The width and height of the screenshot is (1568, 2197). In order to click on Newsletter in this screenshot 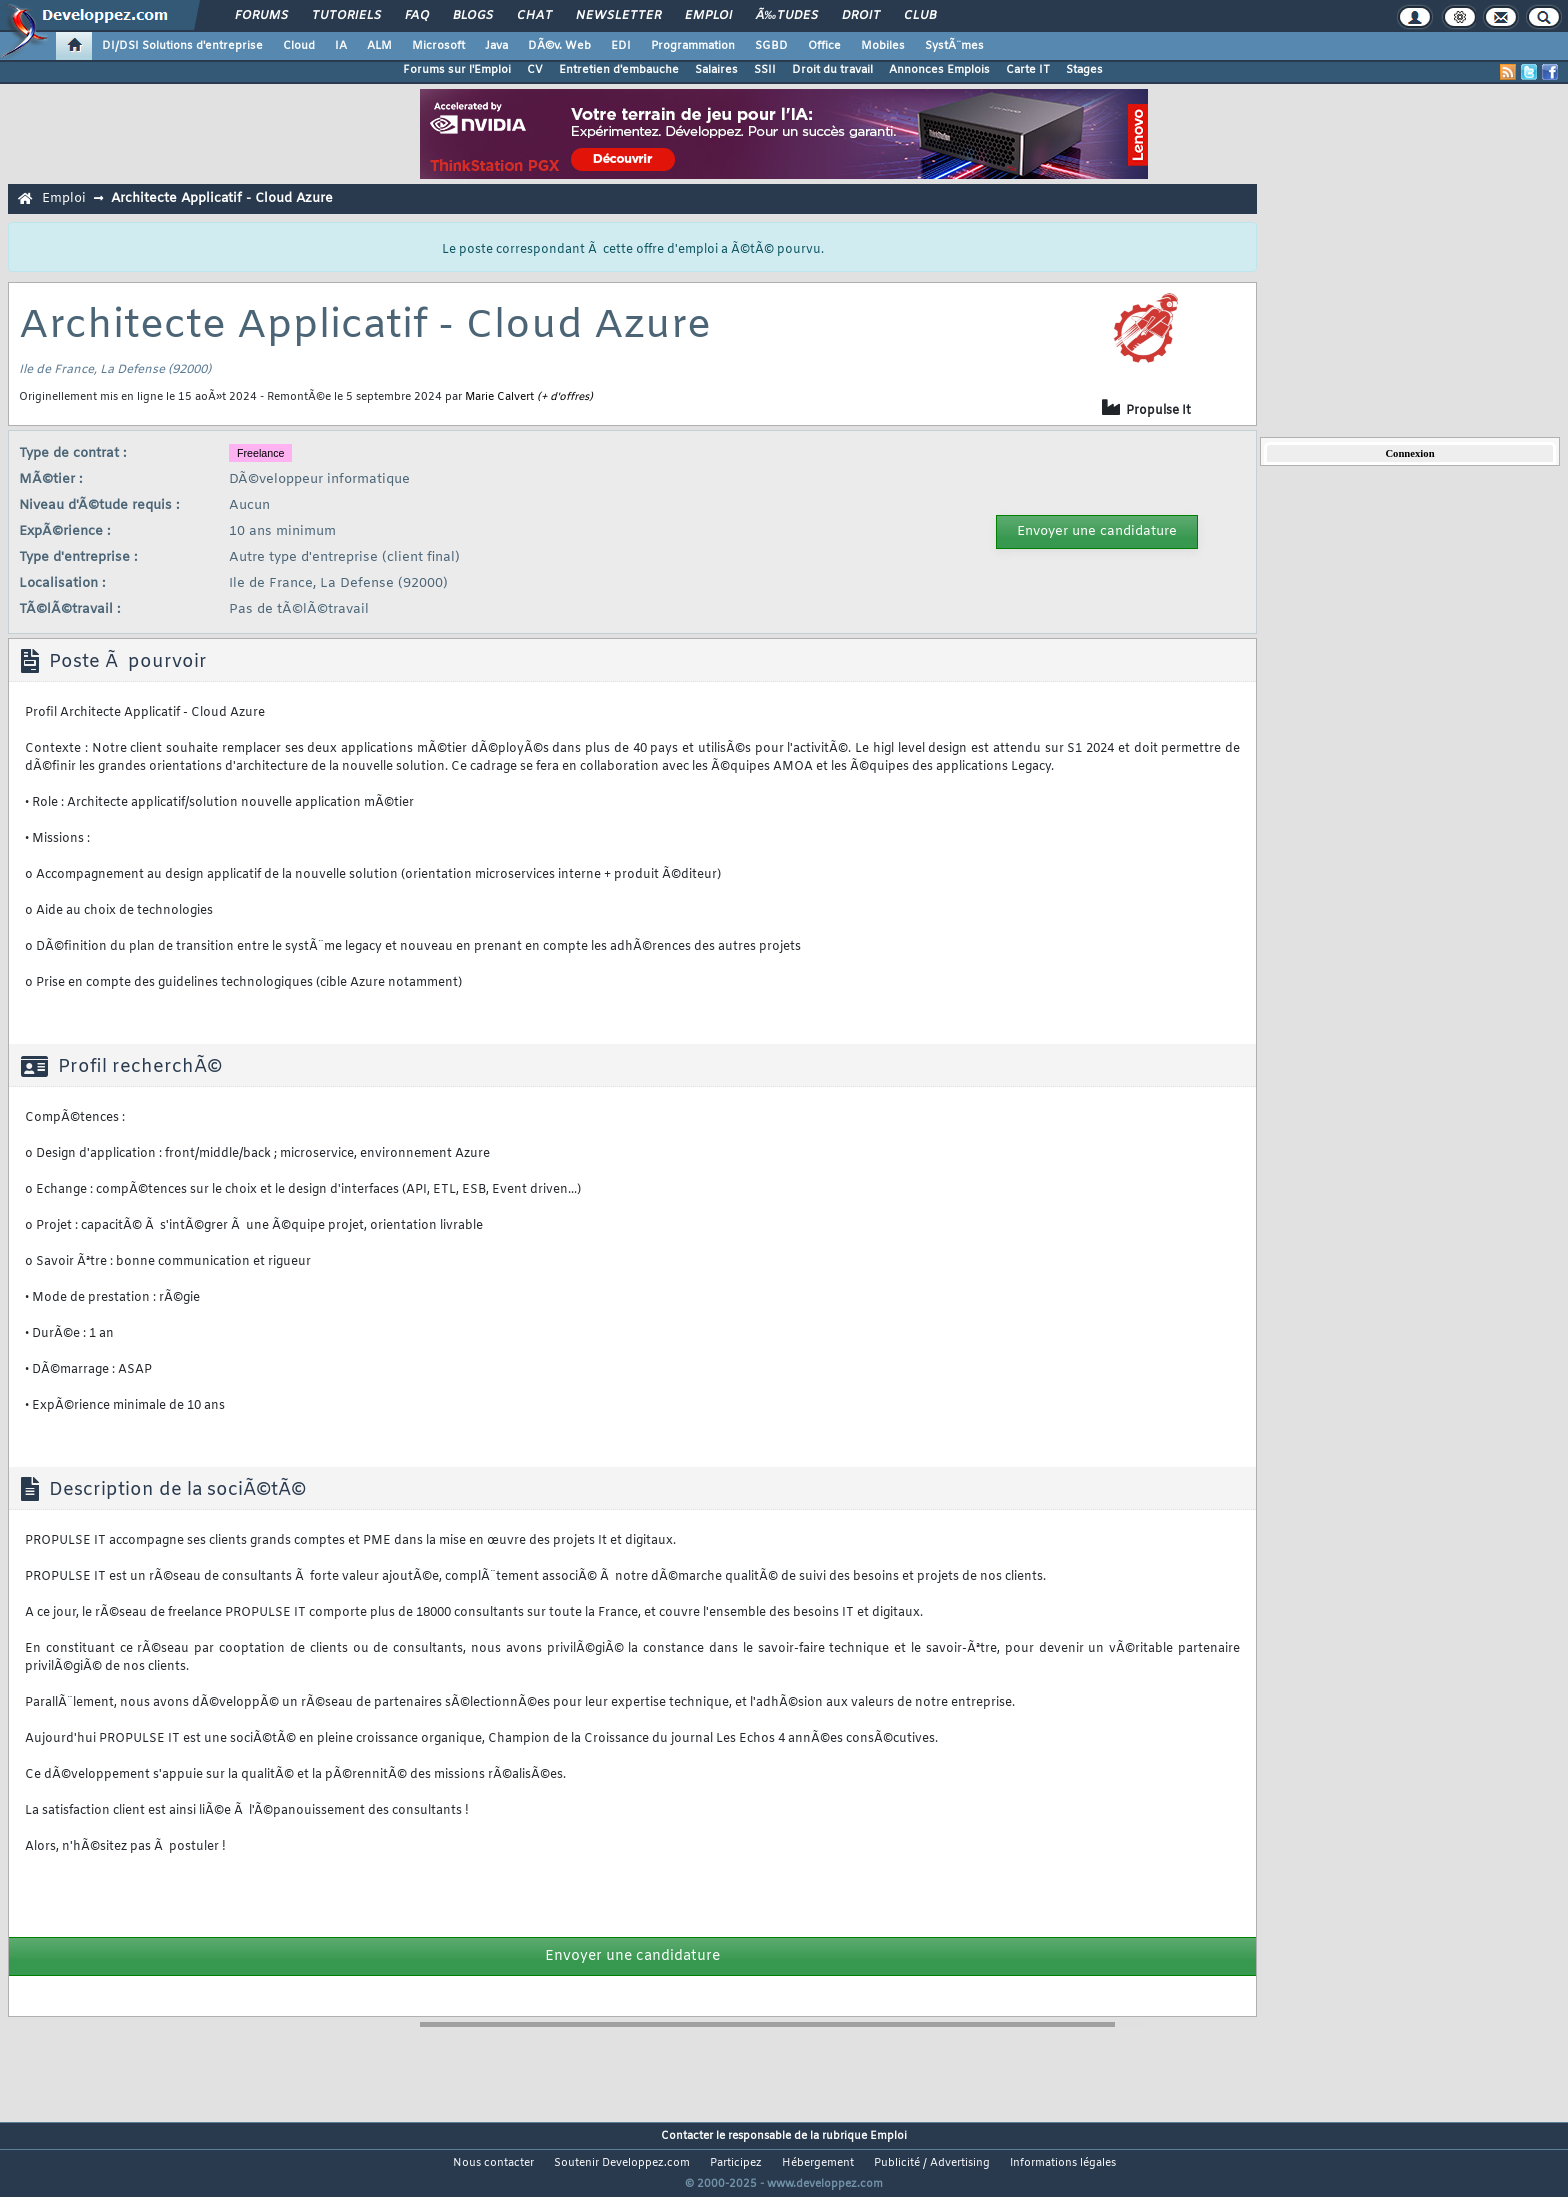, I will do `click(618, 16)`.